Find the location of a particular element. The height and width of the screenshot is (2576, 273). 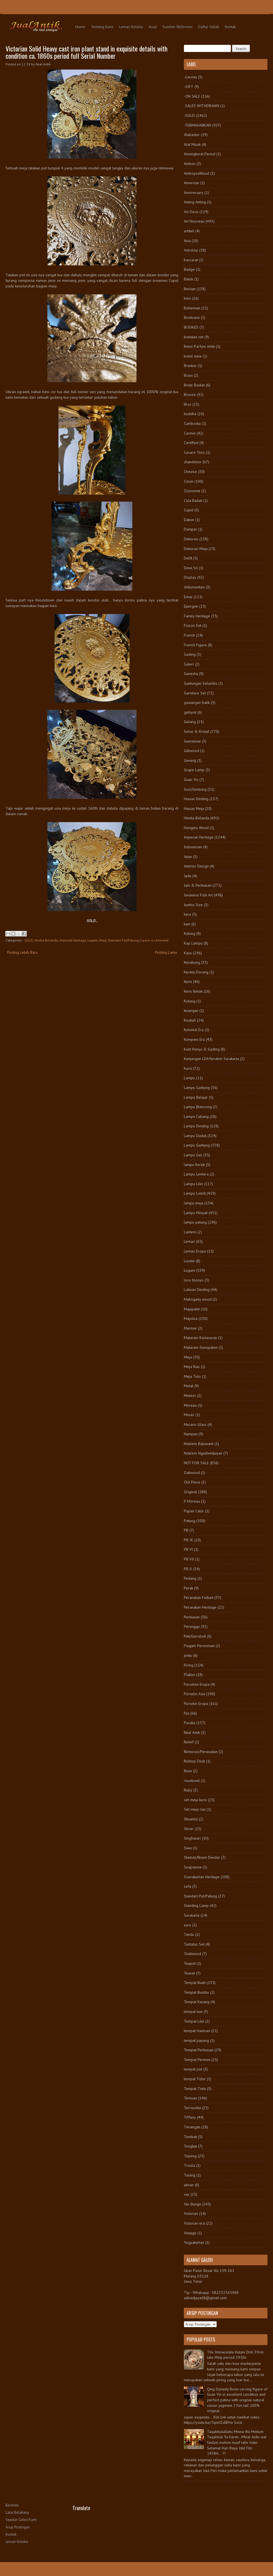

Dekorasi Meja is located at coordinates (196, 548).